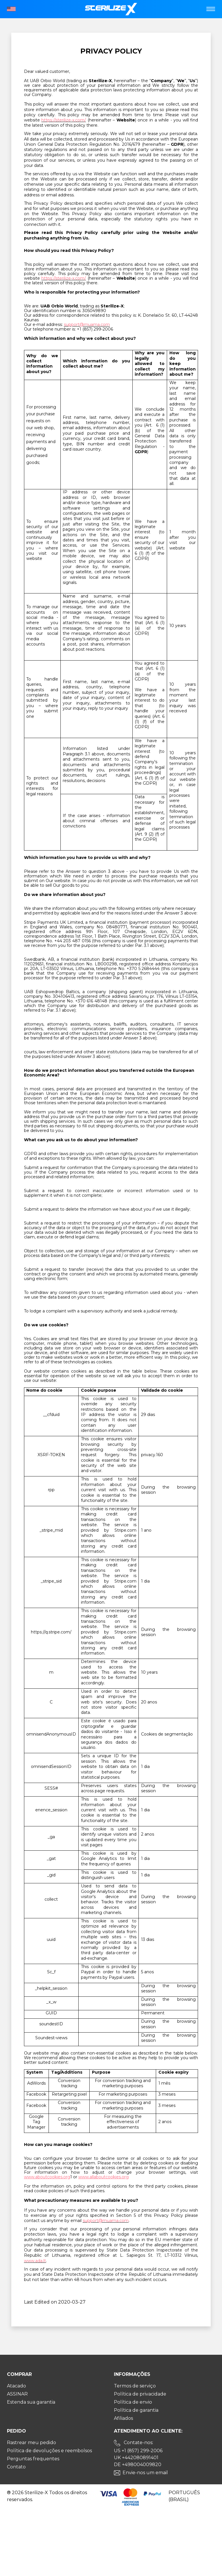 The width and height of the screenshot is (222, 2576). I want to click on Afiliados, so click(123, 2418).